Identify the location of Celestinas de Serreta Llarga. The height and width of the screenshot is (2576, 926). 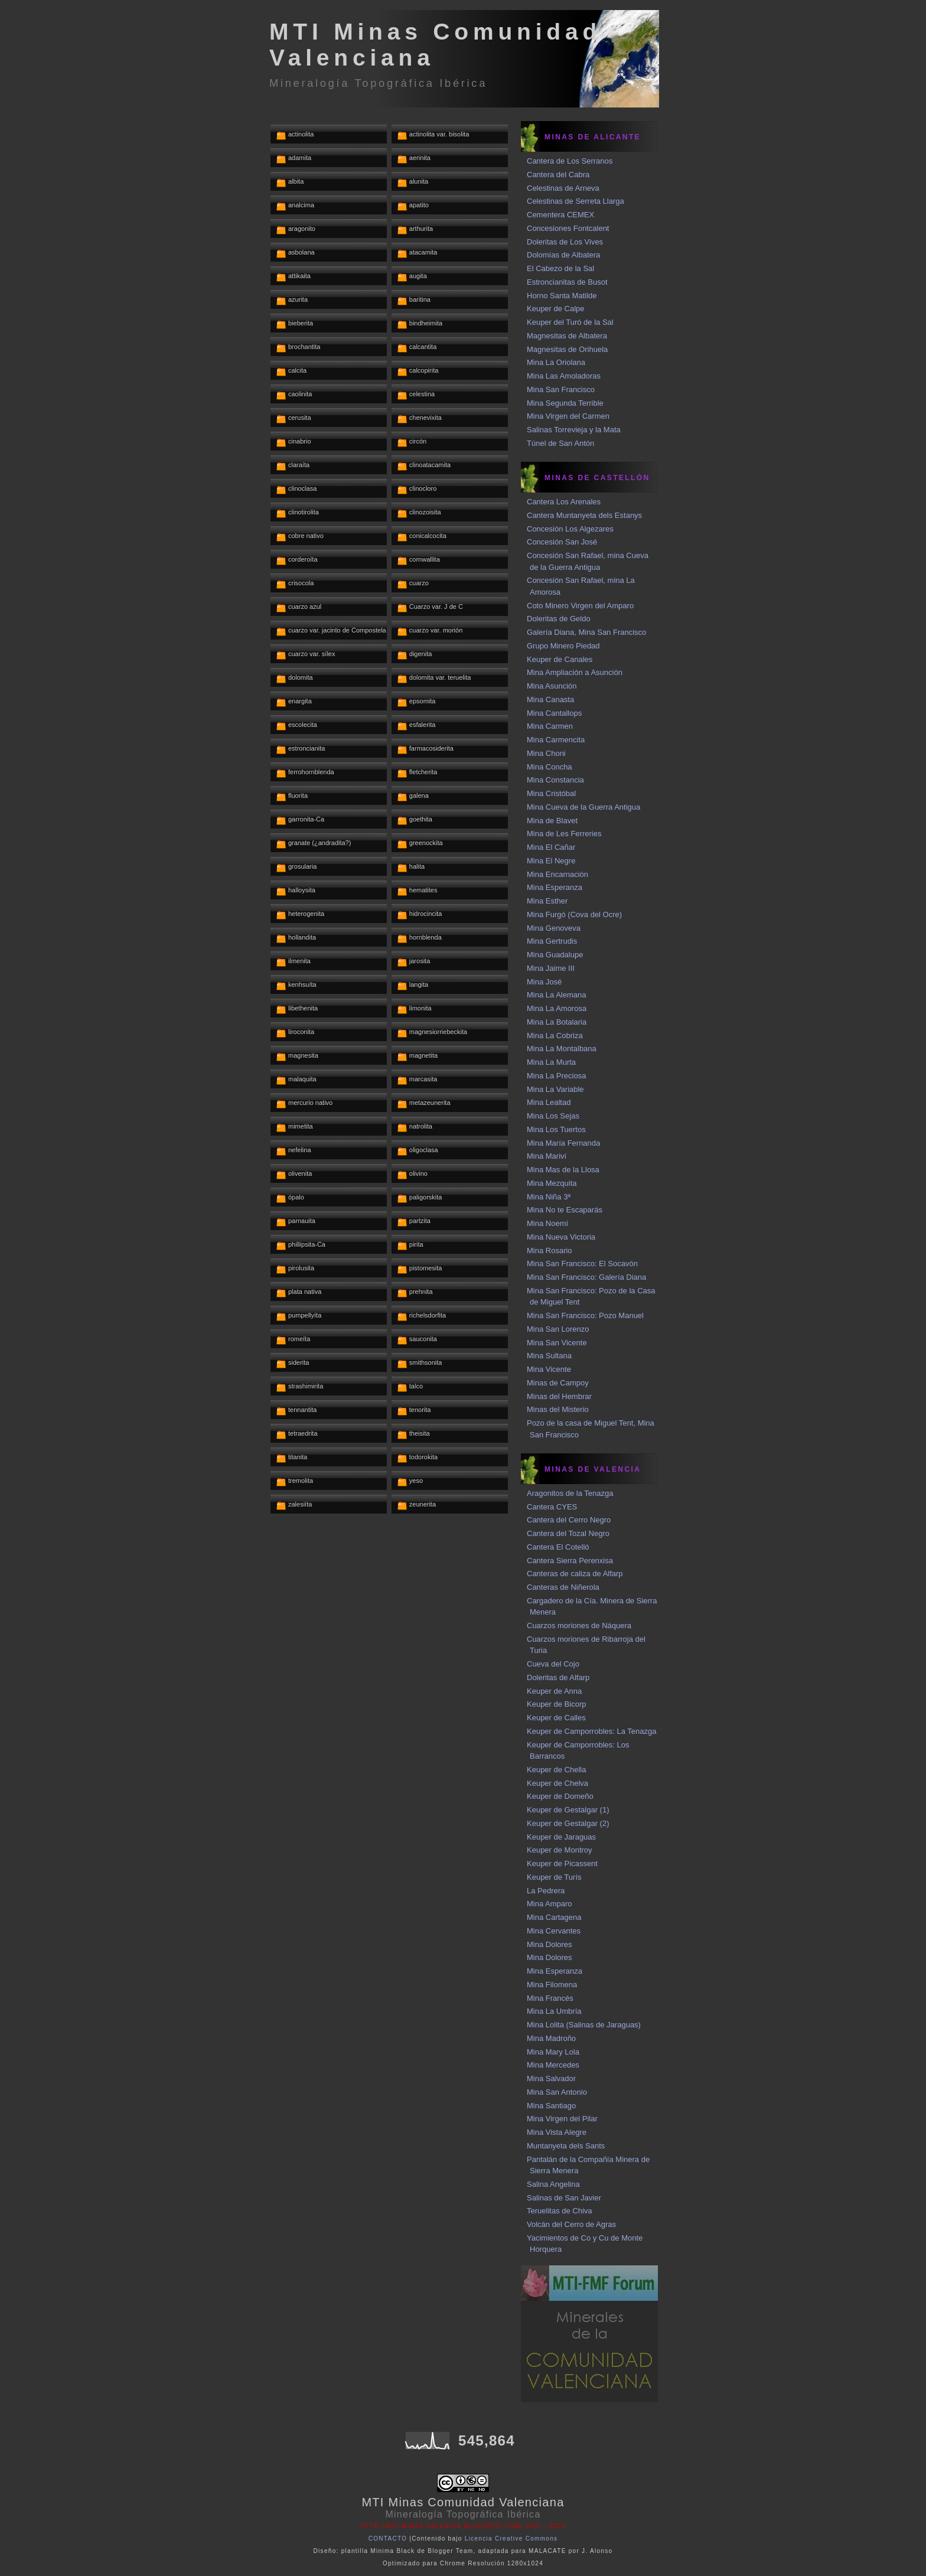
(575, 201).